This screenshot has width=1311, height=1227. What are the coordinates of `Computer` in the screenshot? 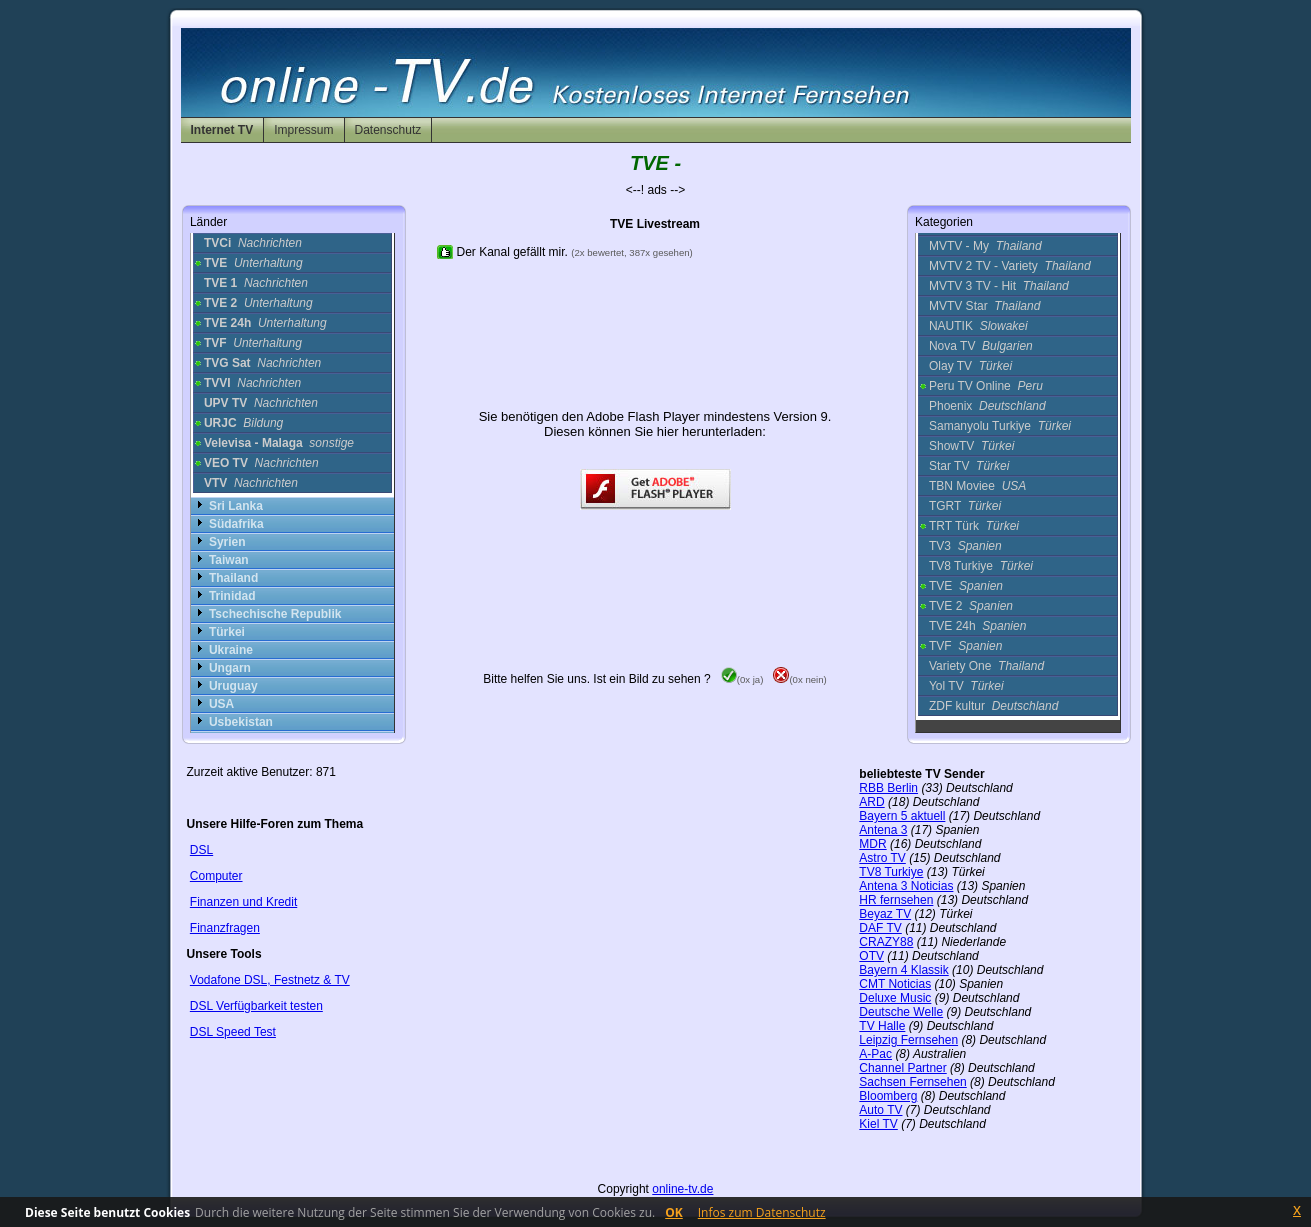 It's located at (216, 876).